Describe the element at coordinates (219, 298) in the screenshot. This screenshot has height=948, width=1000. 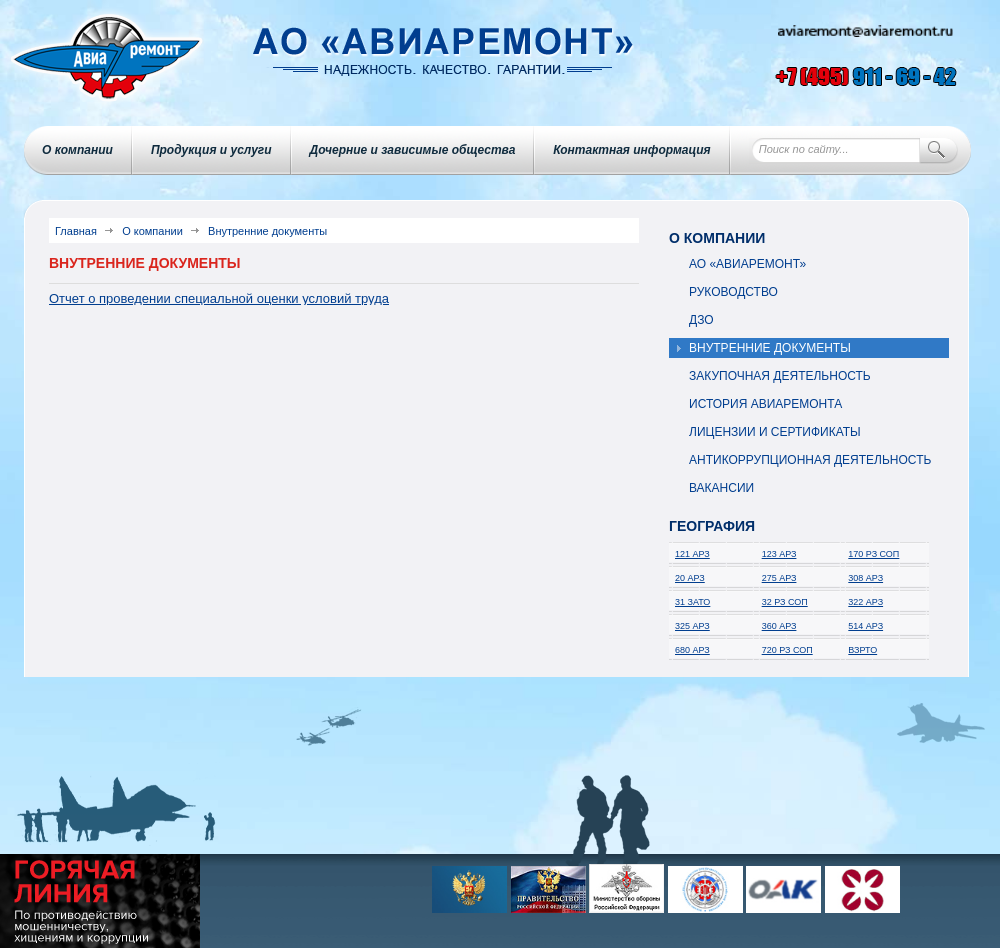
I see `Отчет о проведении специальной оценки условий труда` at that location.